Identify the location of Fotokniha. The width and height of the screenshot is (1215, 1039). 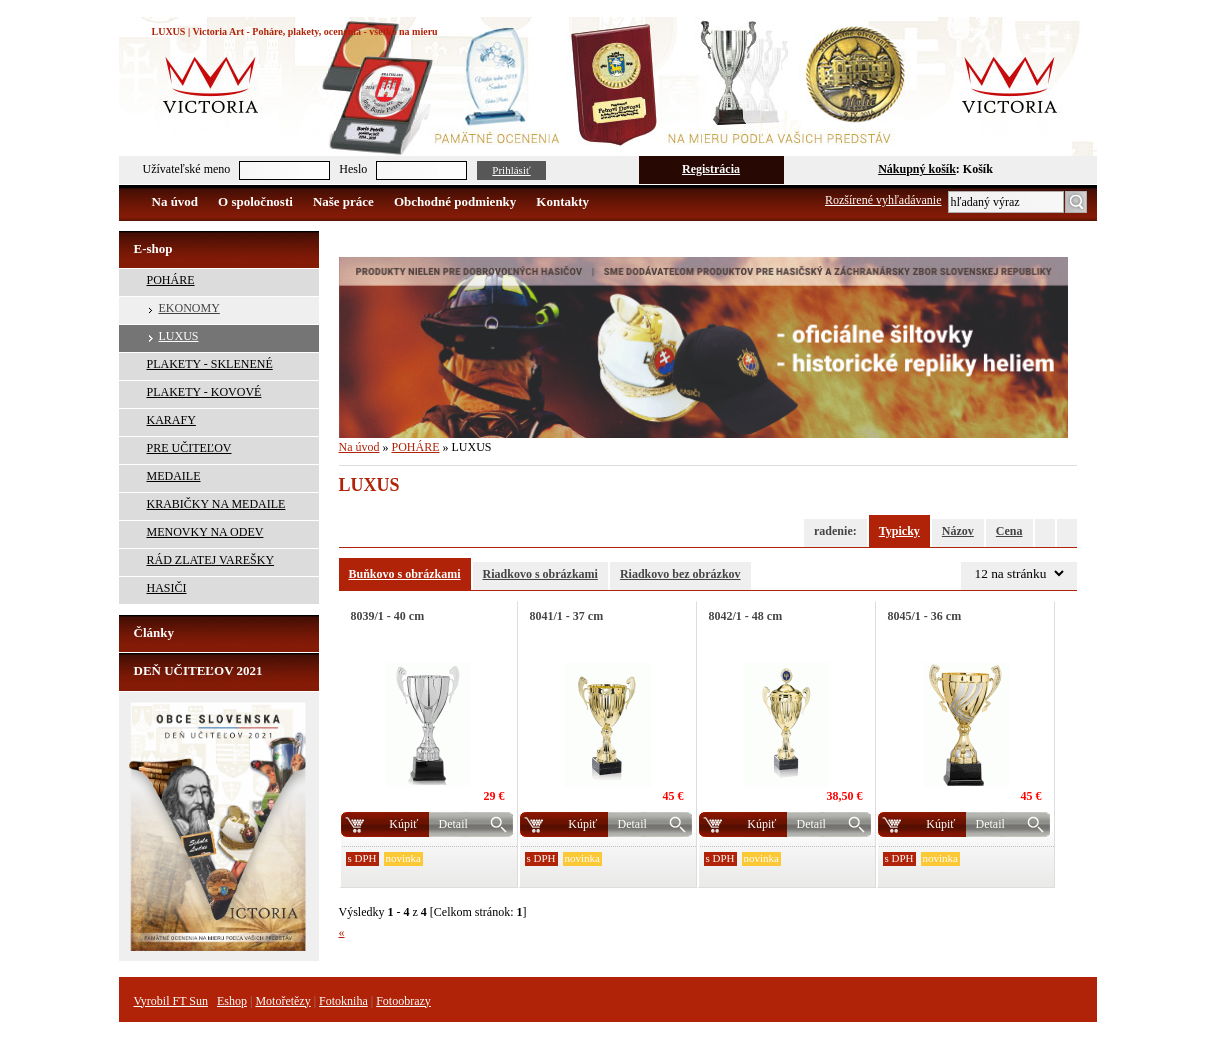
(343, 1001).